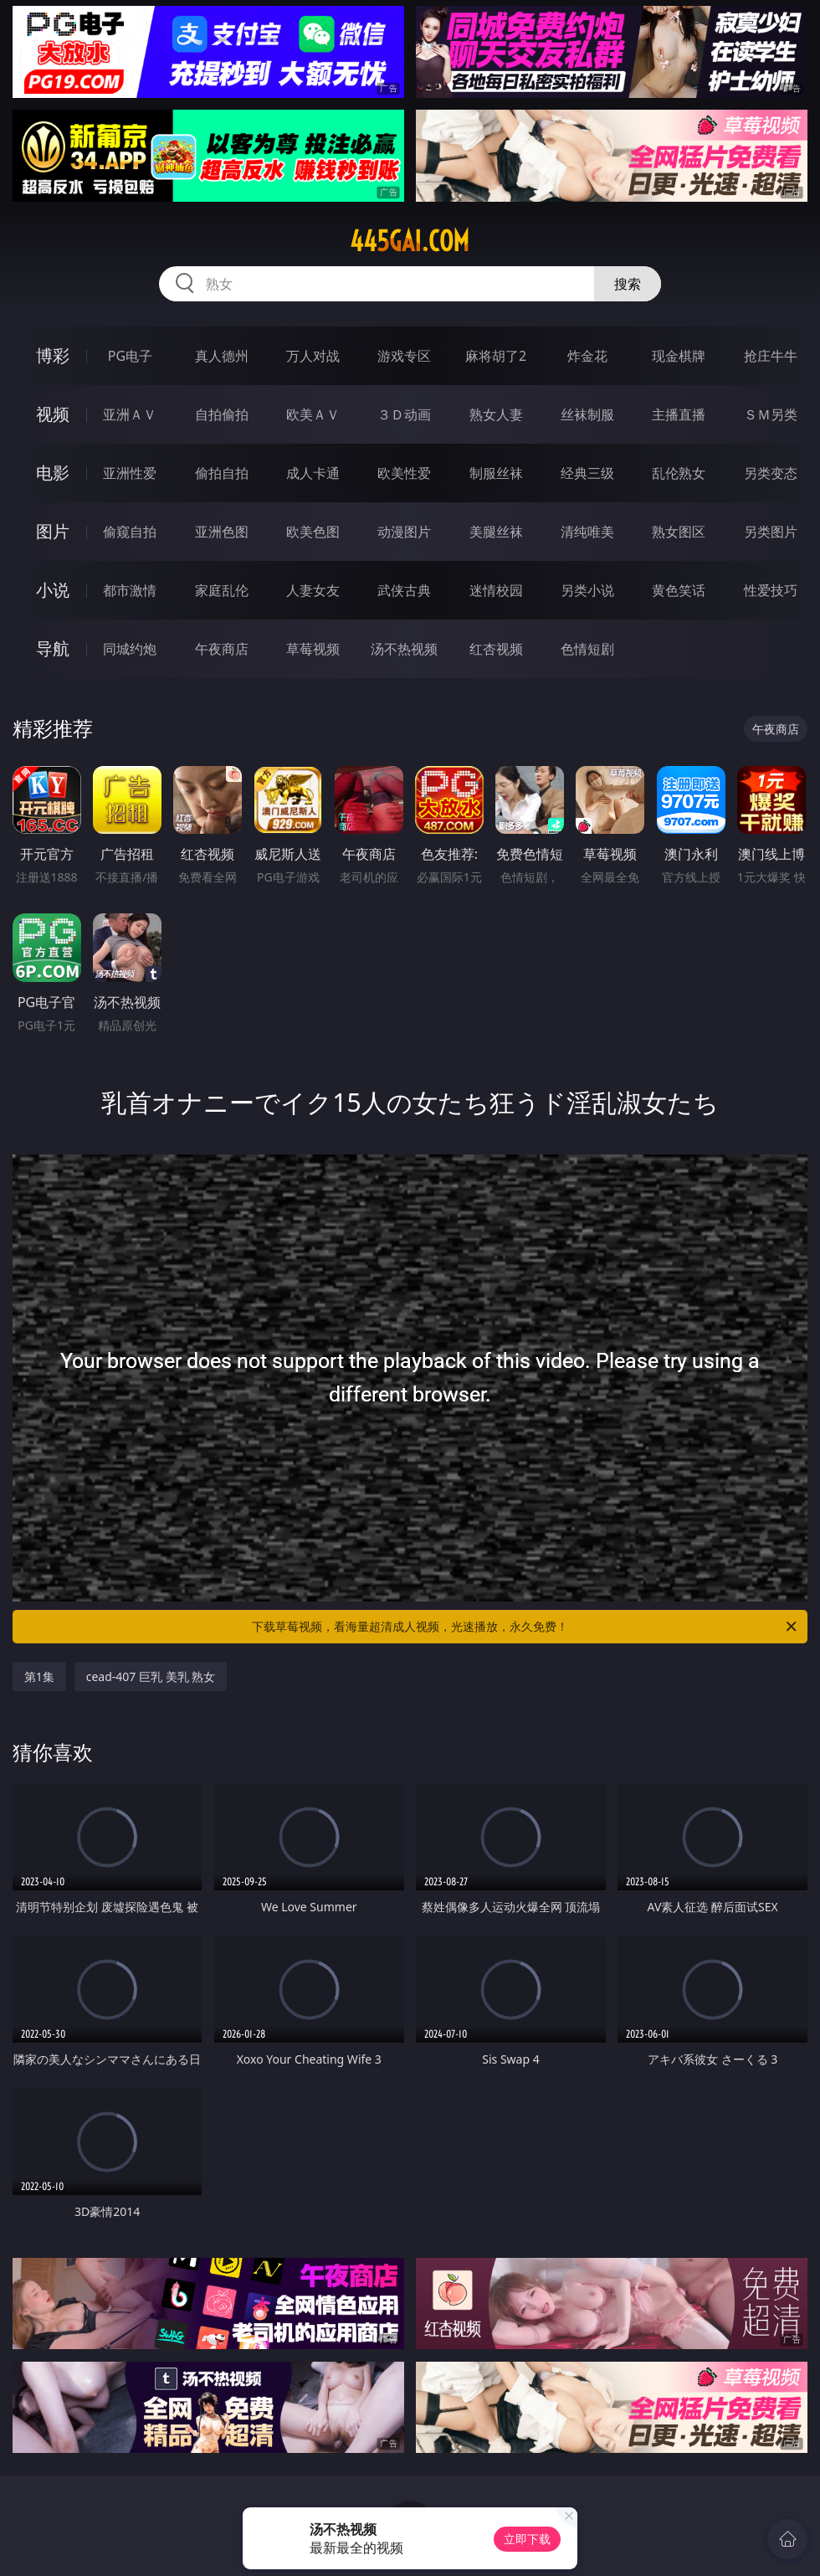 Image resolution: width=820 pixels, height=2576 pixels. I want to click on 丝袜制服, so click(587, 414).